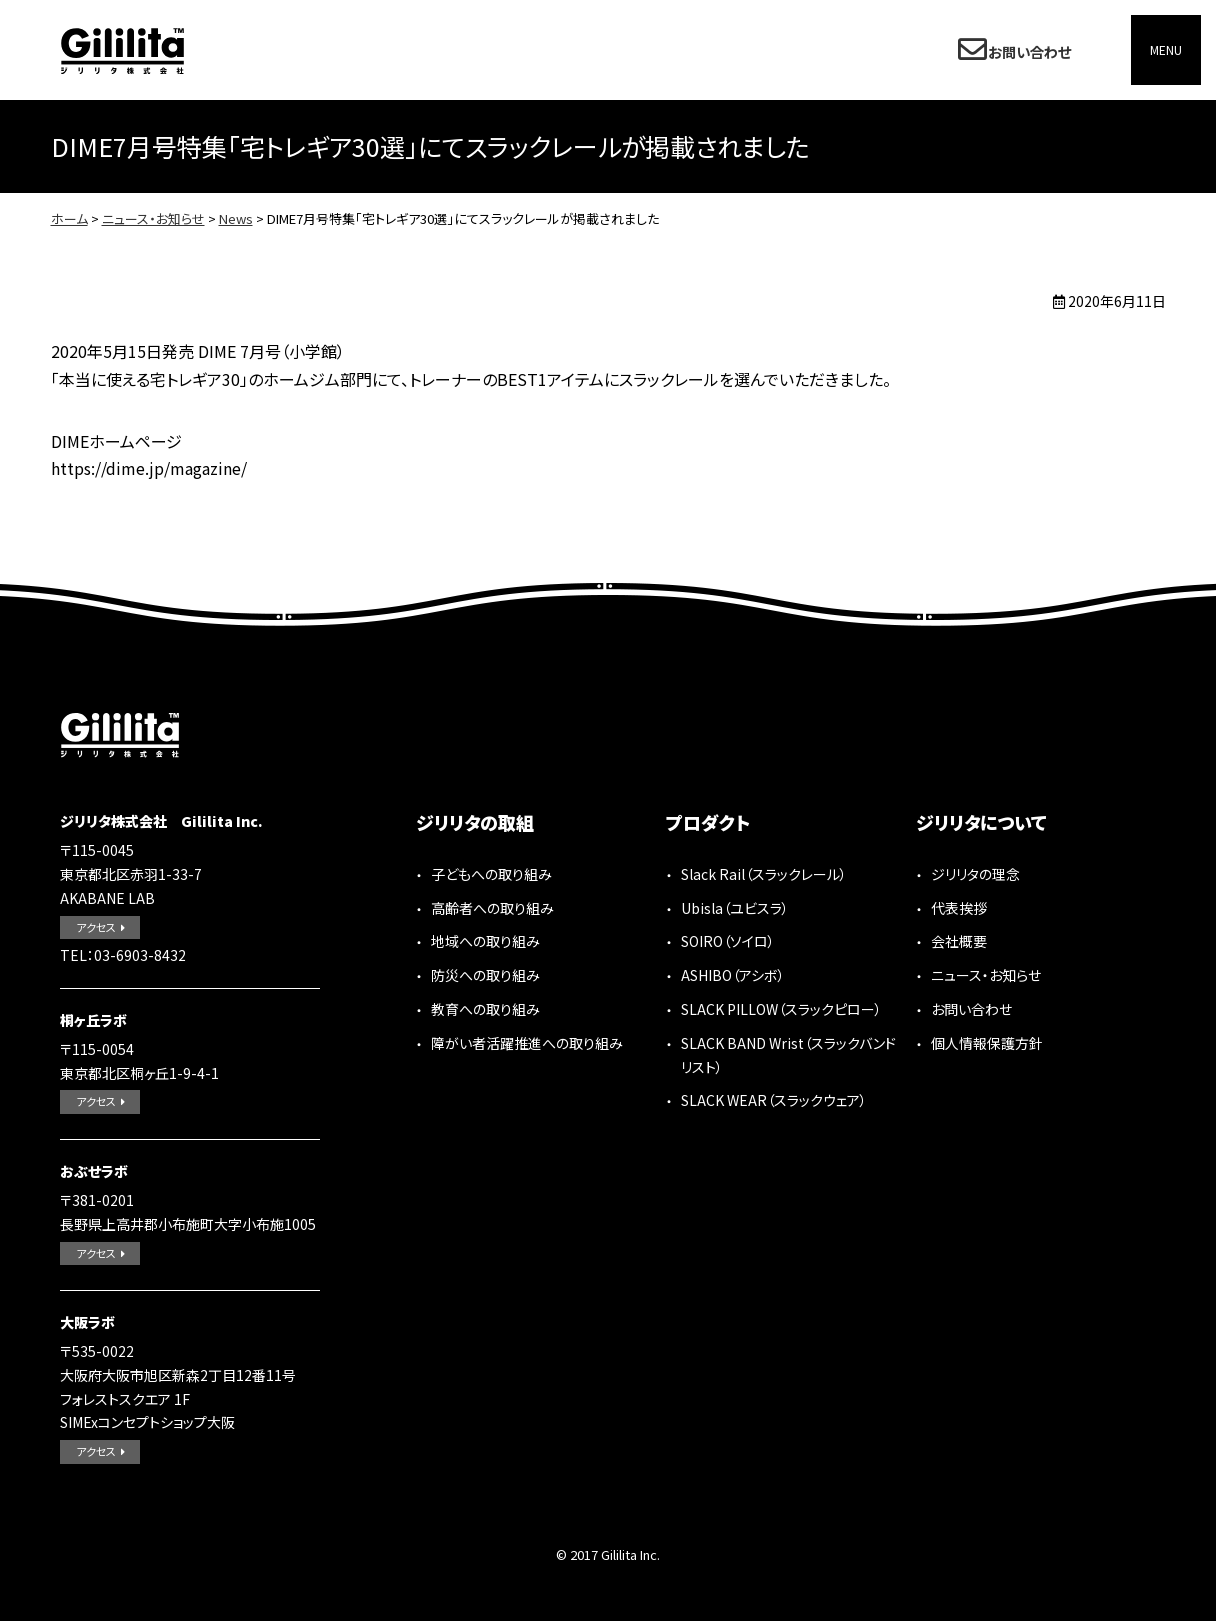 The width and height of the screenshot is (1216, 1621). What do you see at coordinates (236, 218) in the screenshot?
I see `News` at bounding box center [236, 218].